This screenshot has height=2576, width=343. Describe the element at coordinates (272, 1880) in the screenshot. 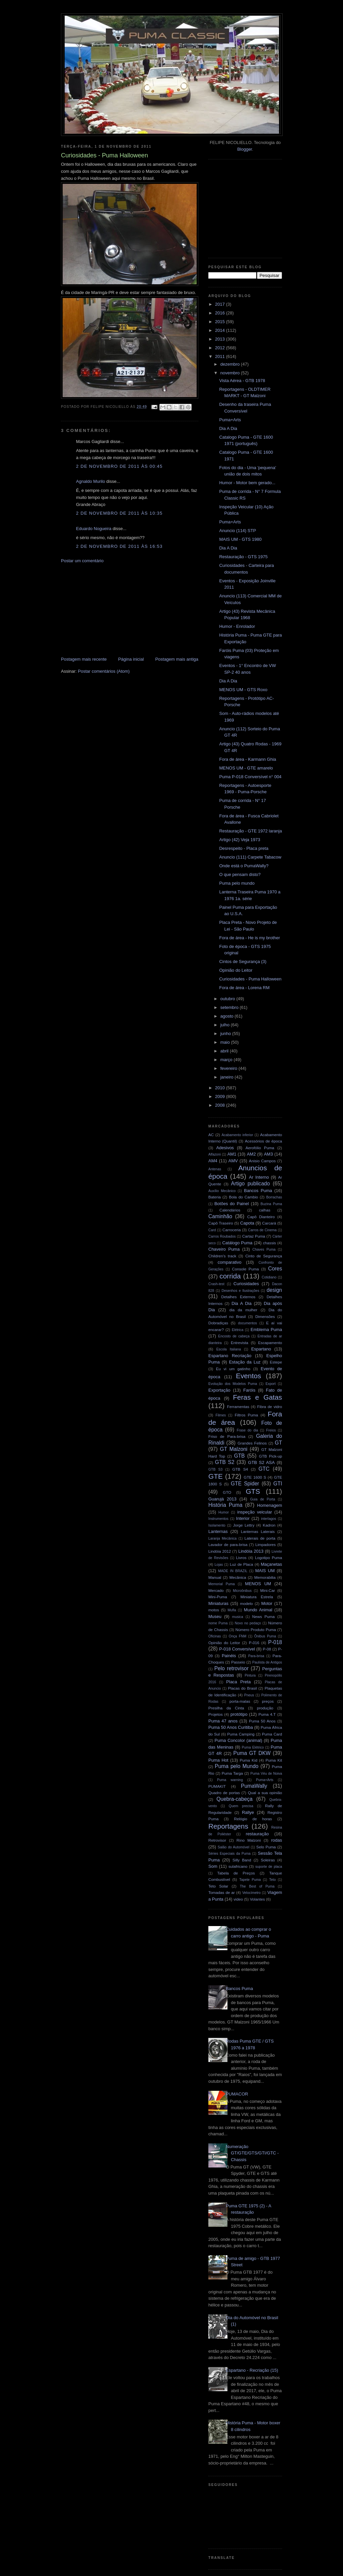

I see `Teto` at that location.